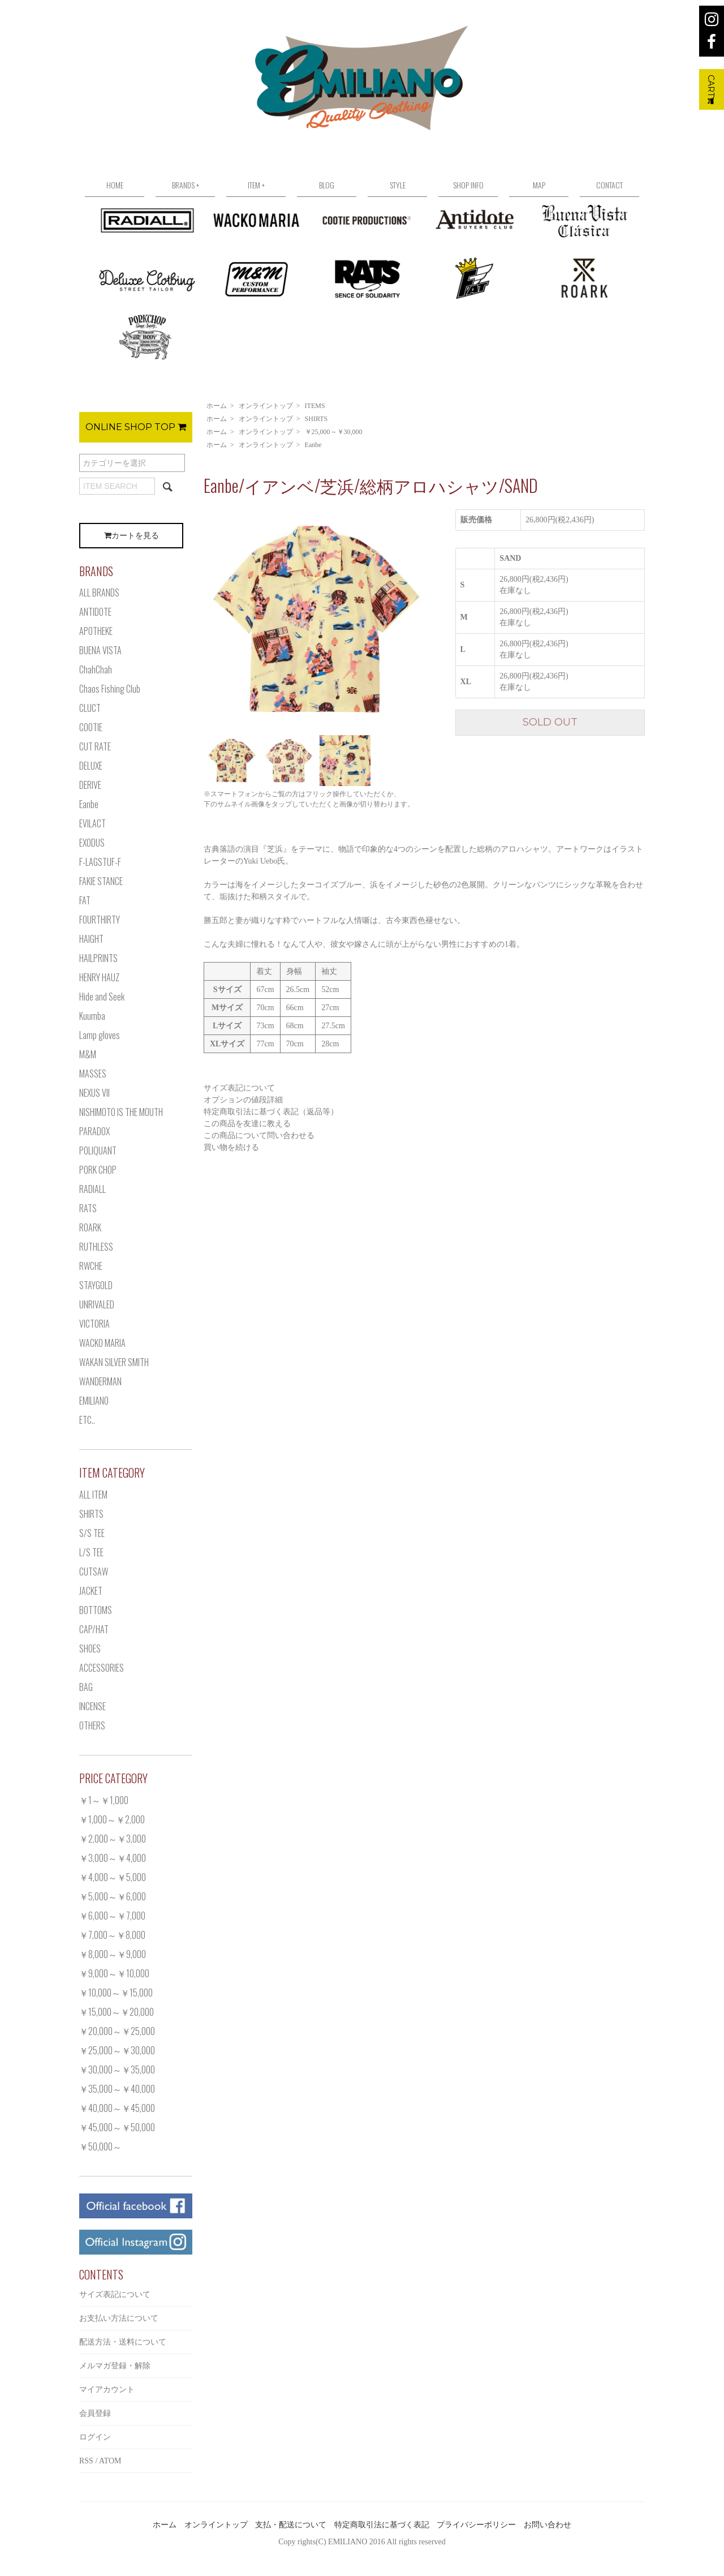  Describe the element at coordinates (102, 1343) in the screenshot. I see `WACKO MARIA` at that location.